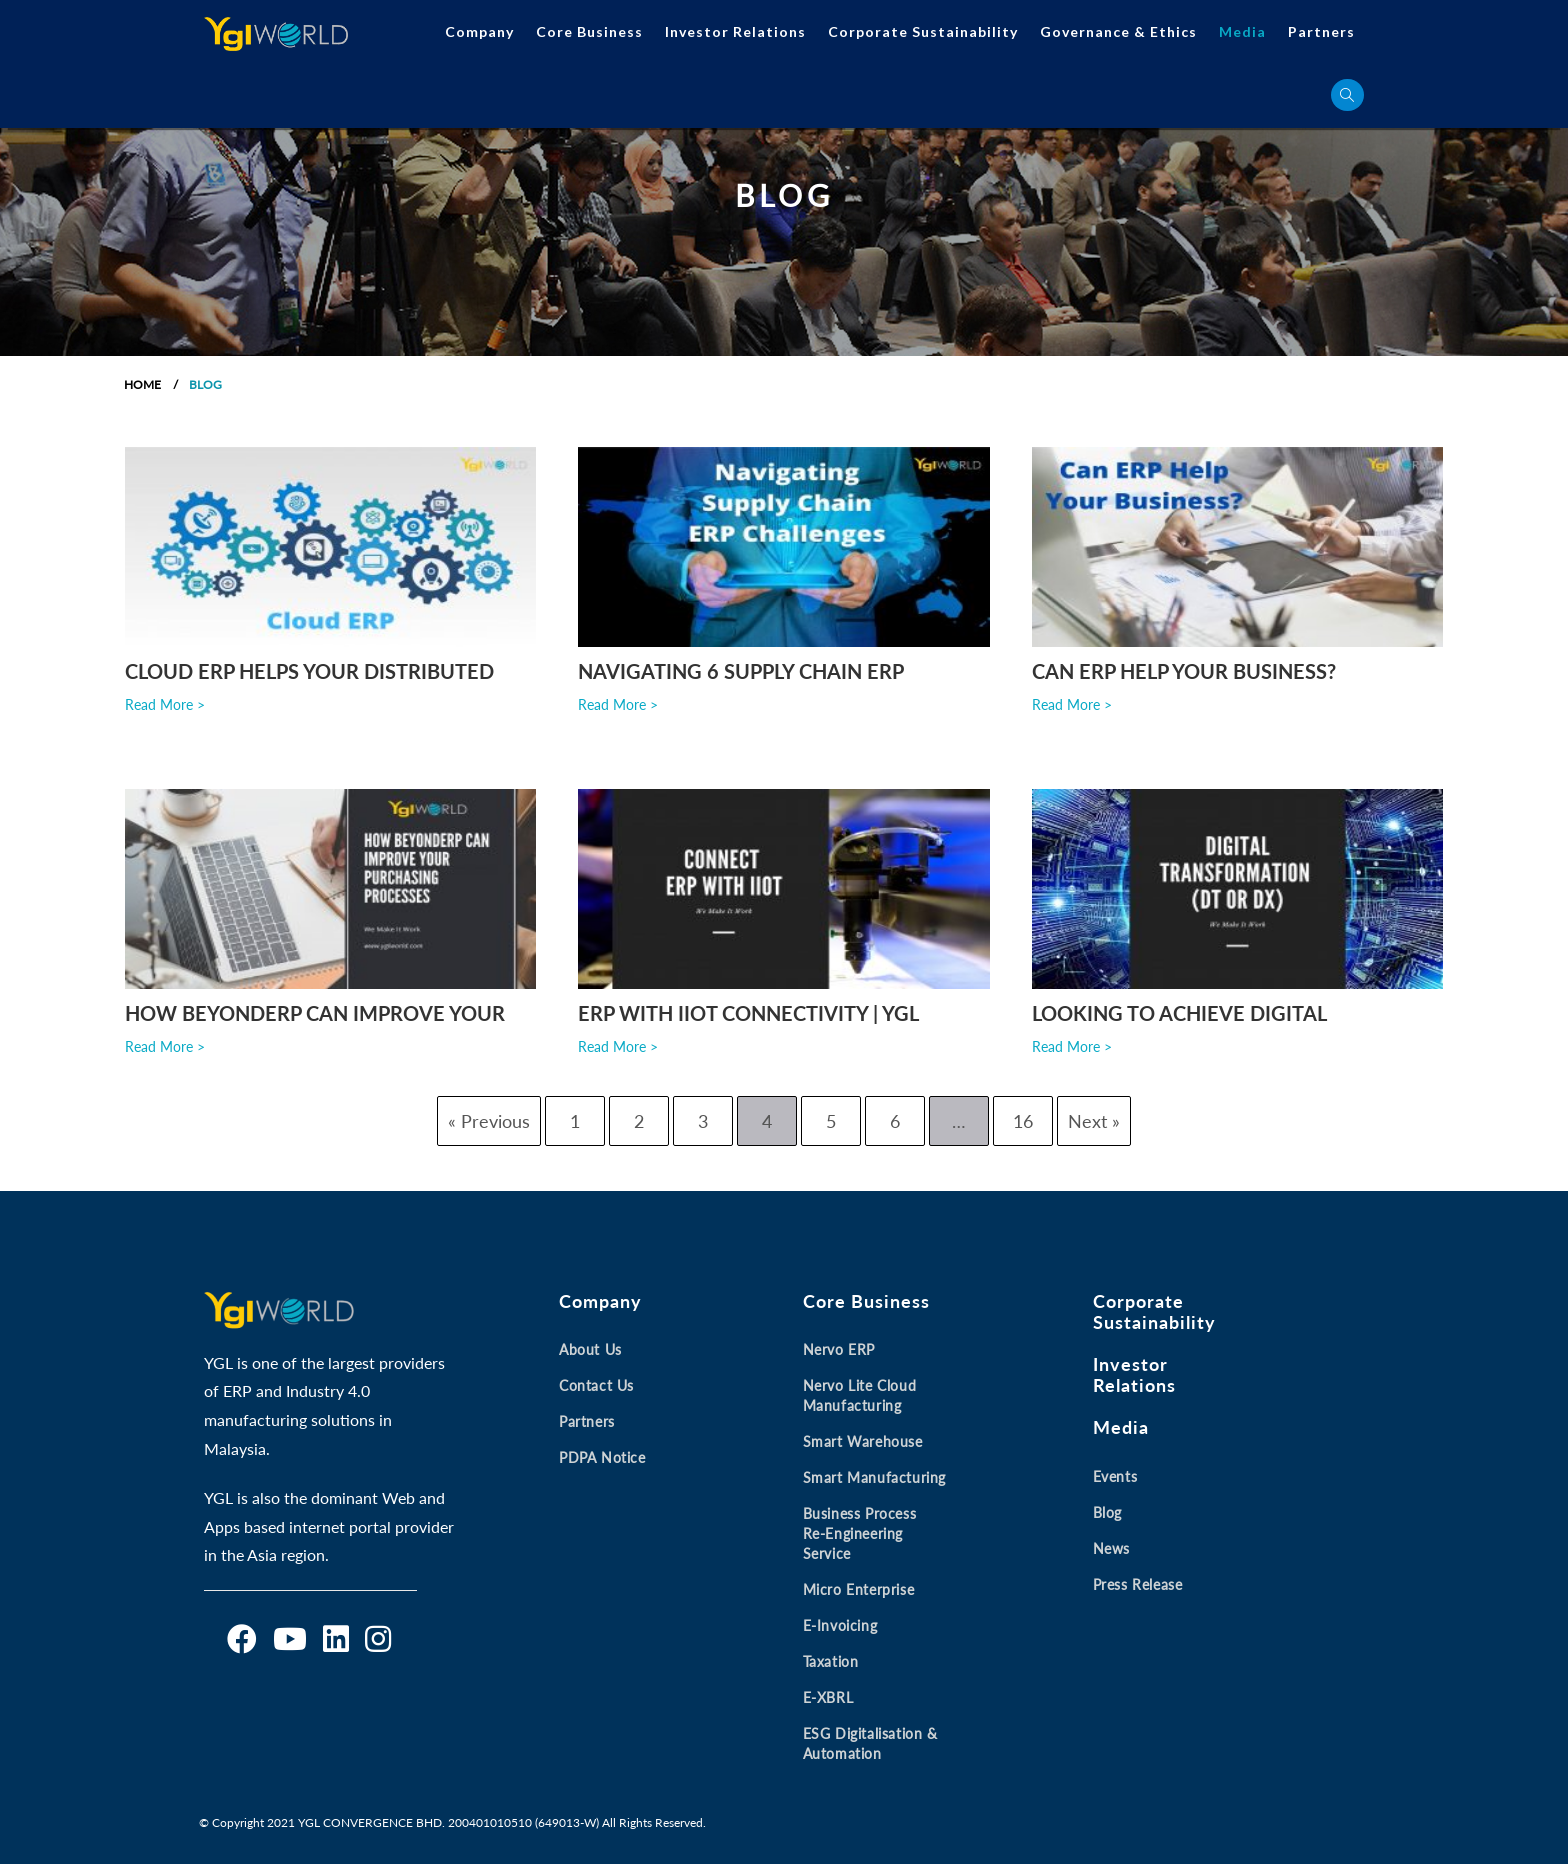  Describe the element at coordinates (839, 1350) in the screenshot. I see `Nervo ERP` at that location.